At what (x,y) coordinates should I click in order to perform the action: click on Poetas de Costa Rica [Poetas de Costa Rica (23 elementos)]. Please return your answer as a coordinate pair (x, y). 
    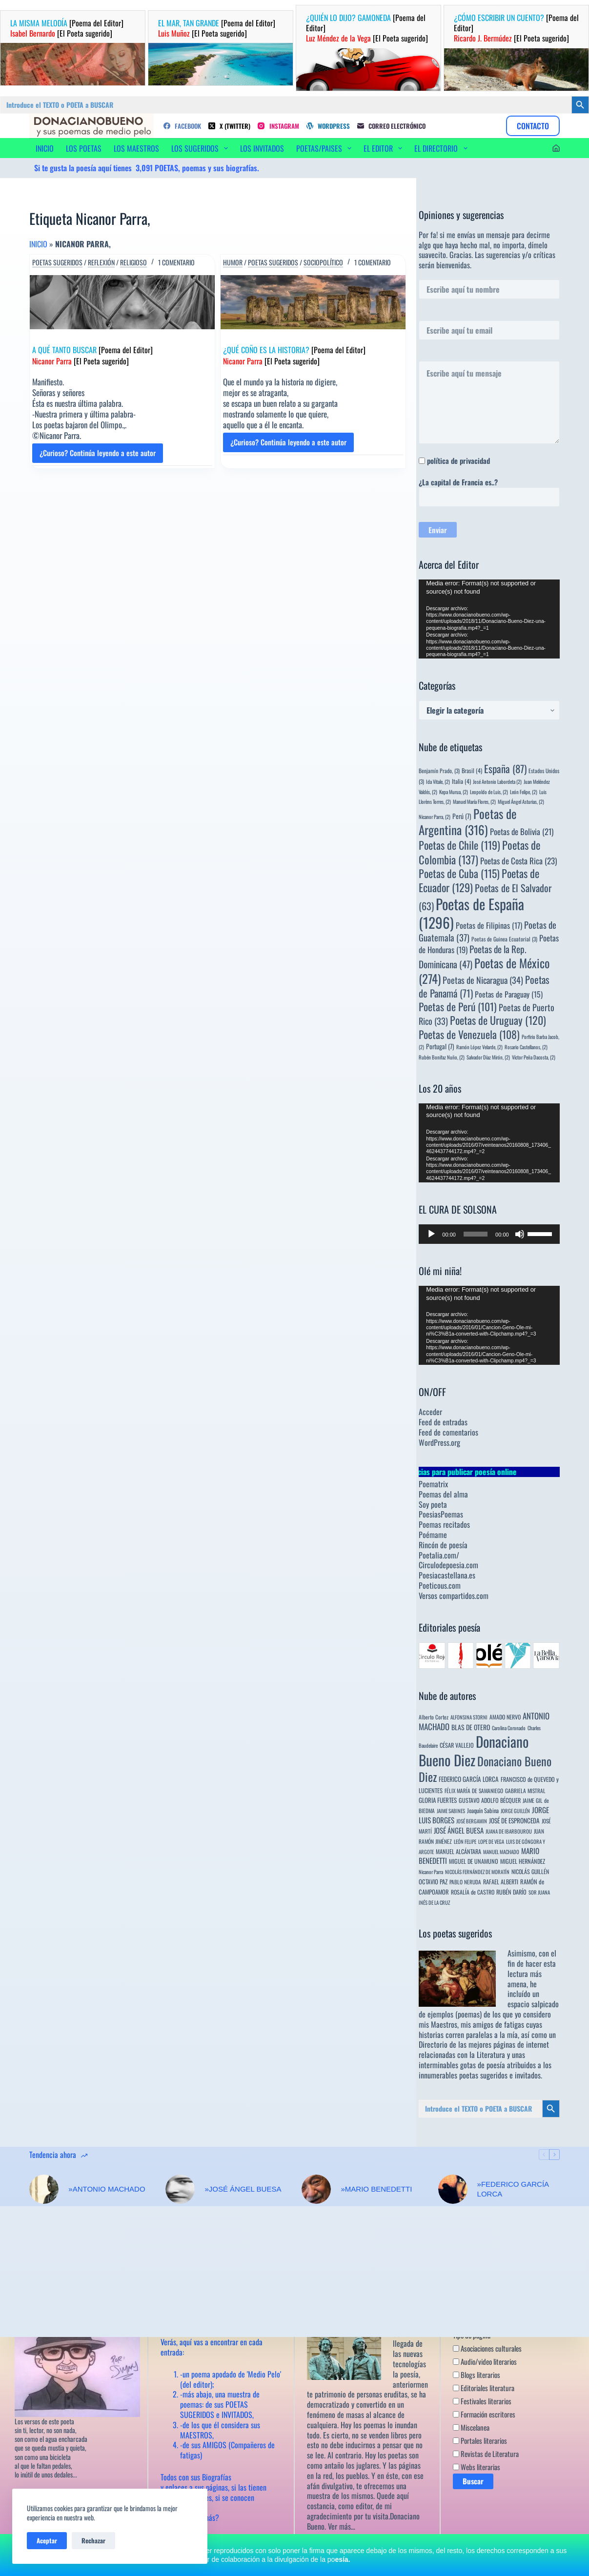
    Looking at the image, I should click on (518, 861).